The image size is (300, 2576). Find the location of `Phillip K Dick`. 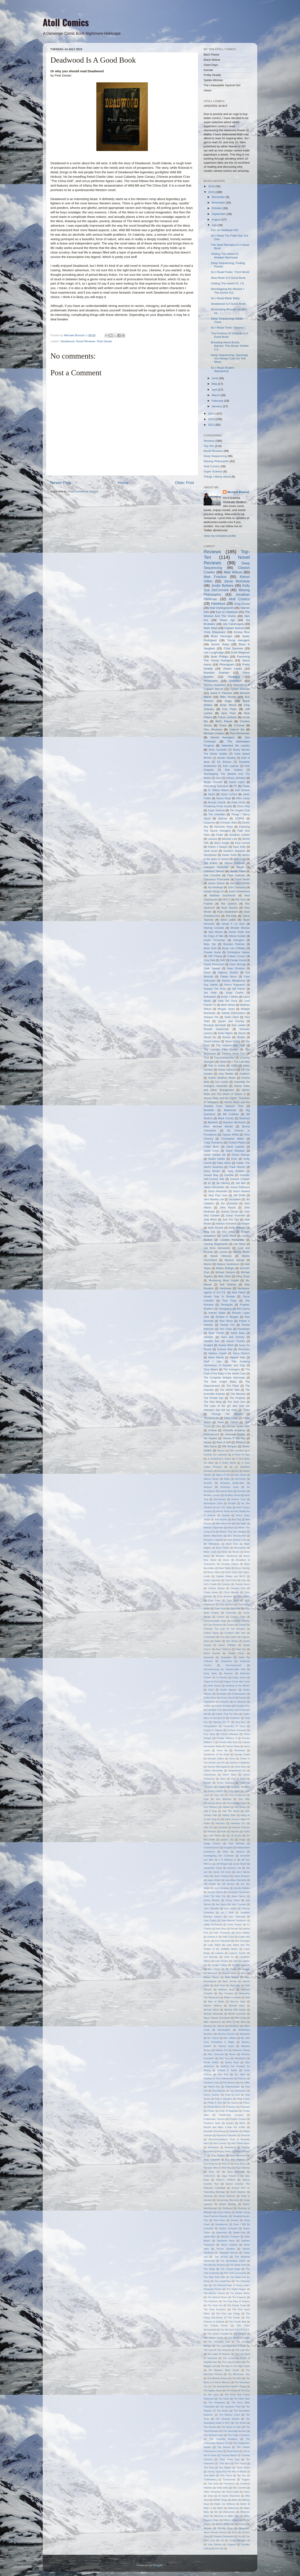

Phillip K Dick is located at coordinates (215, 2102).